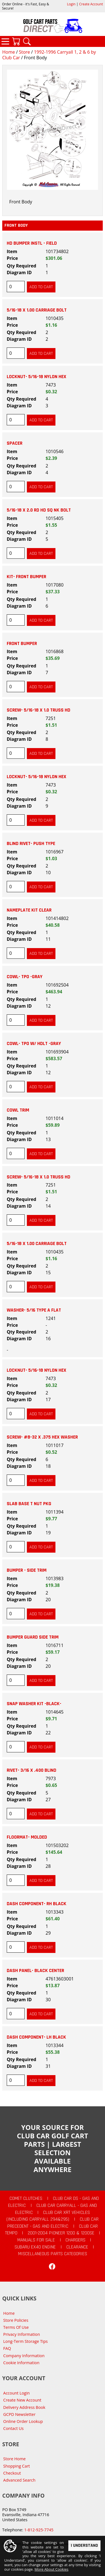  Describe the element at coordinates (34, 1310) in the screenshot. I see `WASHER- 5/16 TYPE A FLAT` at that location.